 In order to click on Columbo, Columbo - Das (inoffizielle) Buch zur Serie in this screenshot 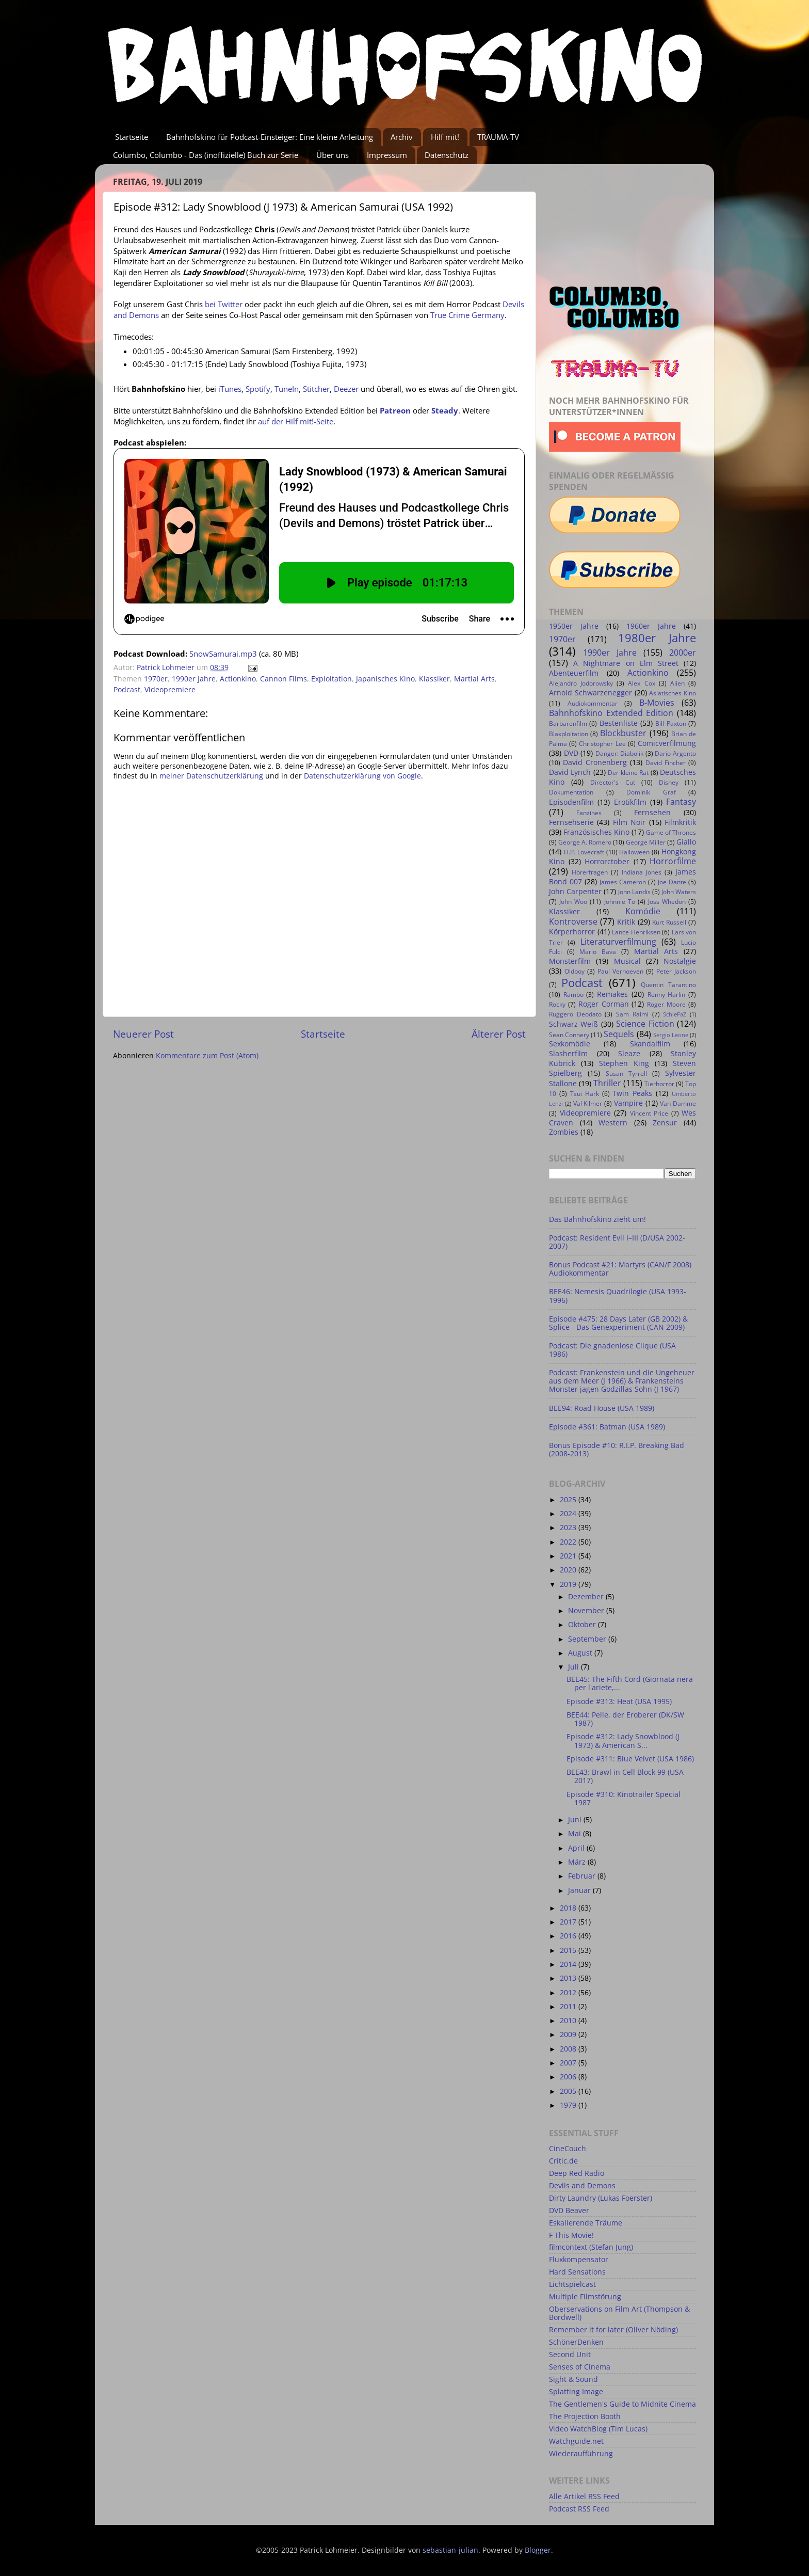, I will do `click(205, 155)`.